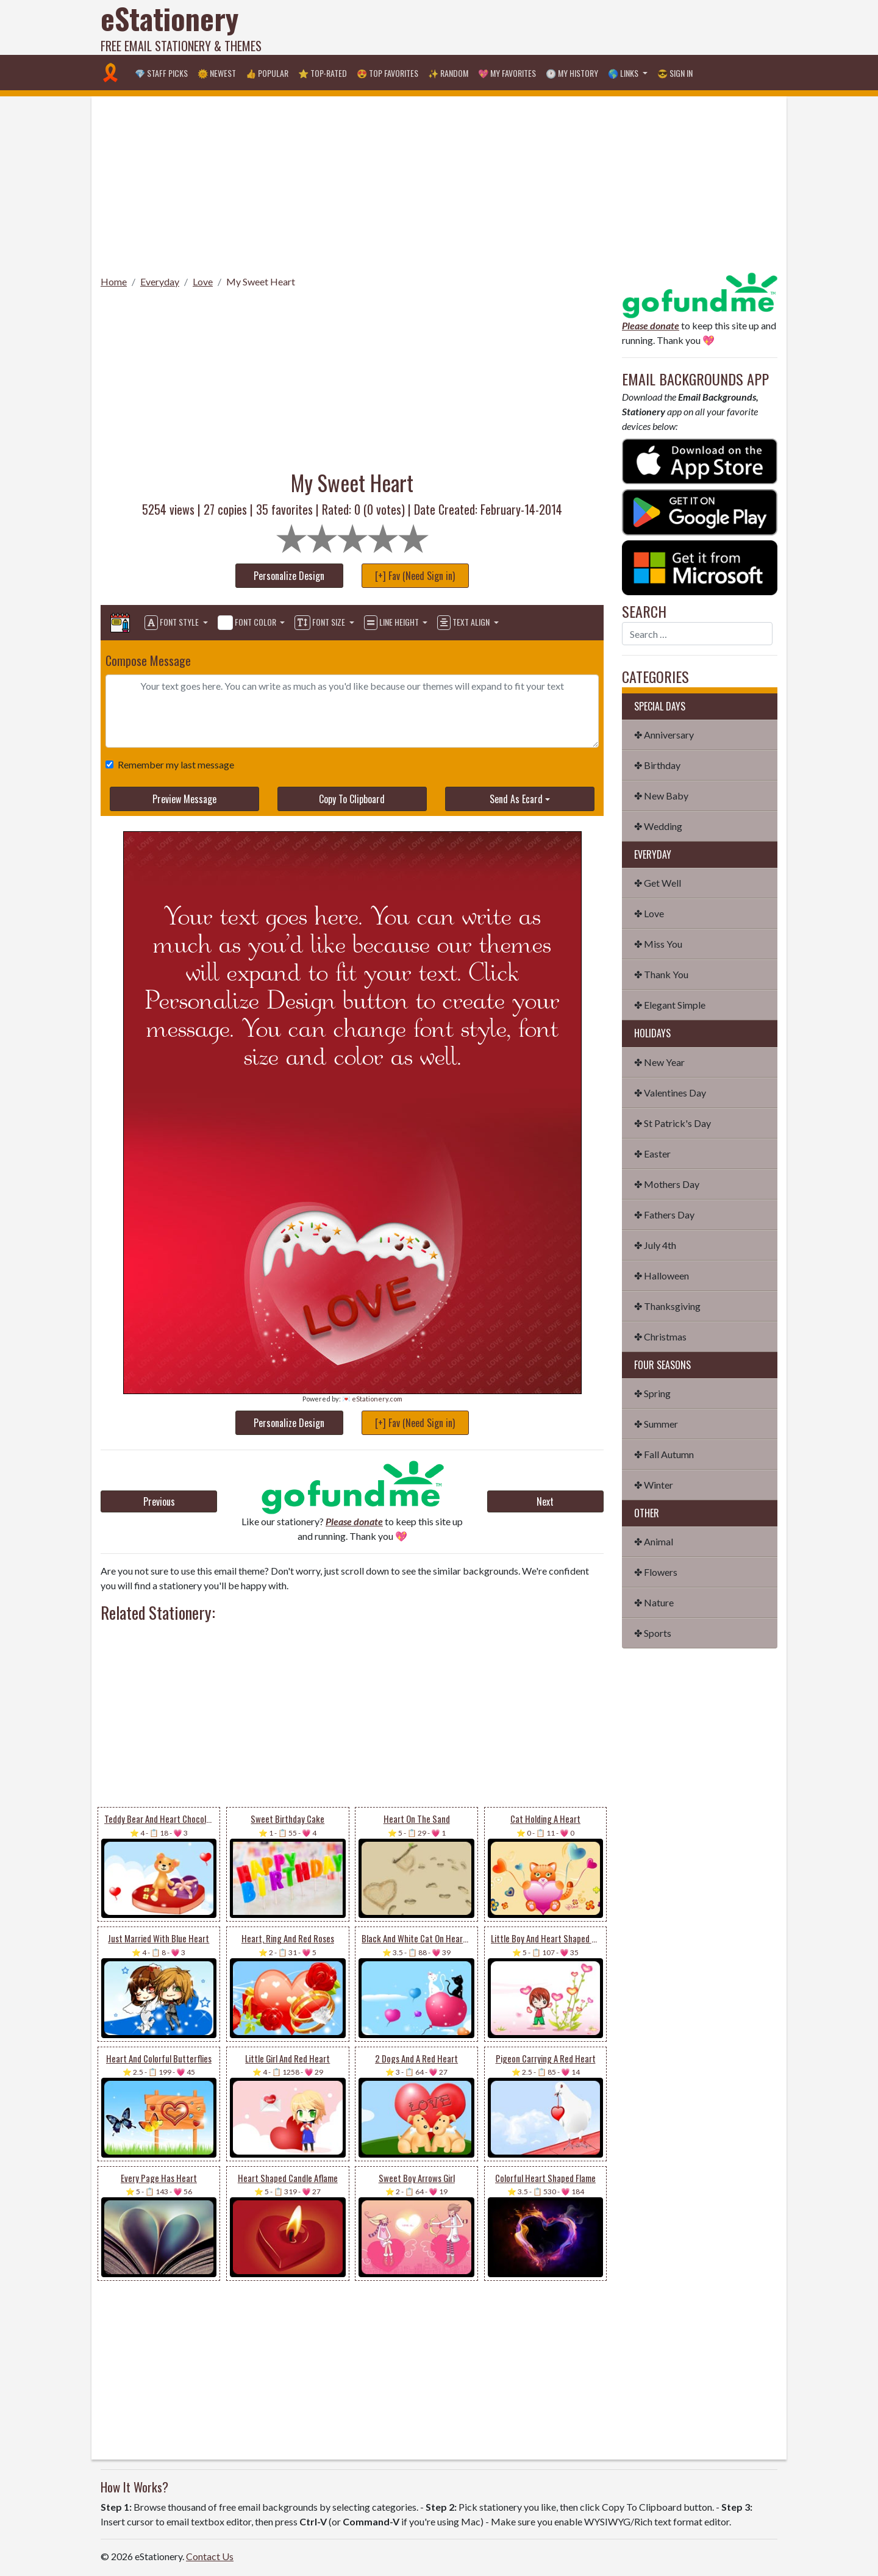 This screenshot has width=878, height=2576. Describe the element at coordinates (173, 622) in the screenshot. I see `Font Style` at that location.